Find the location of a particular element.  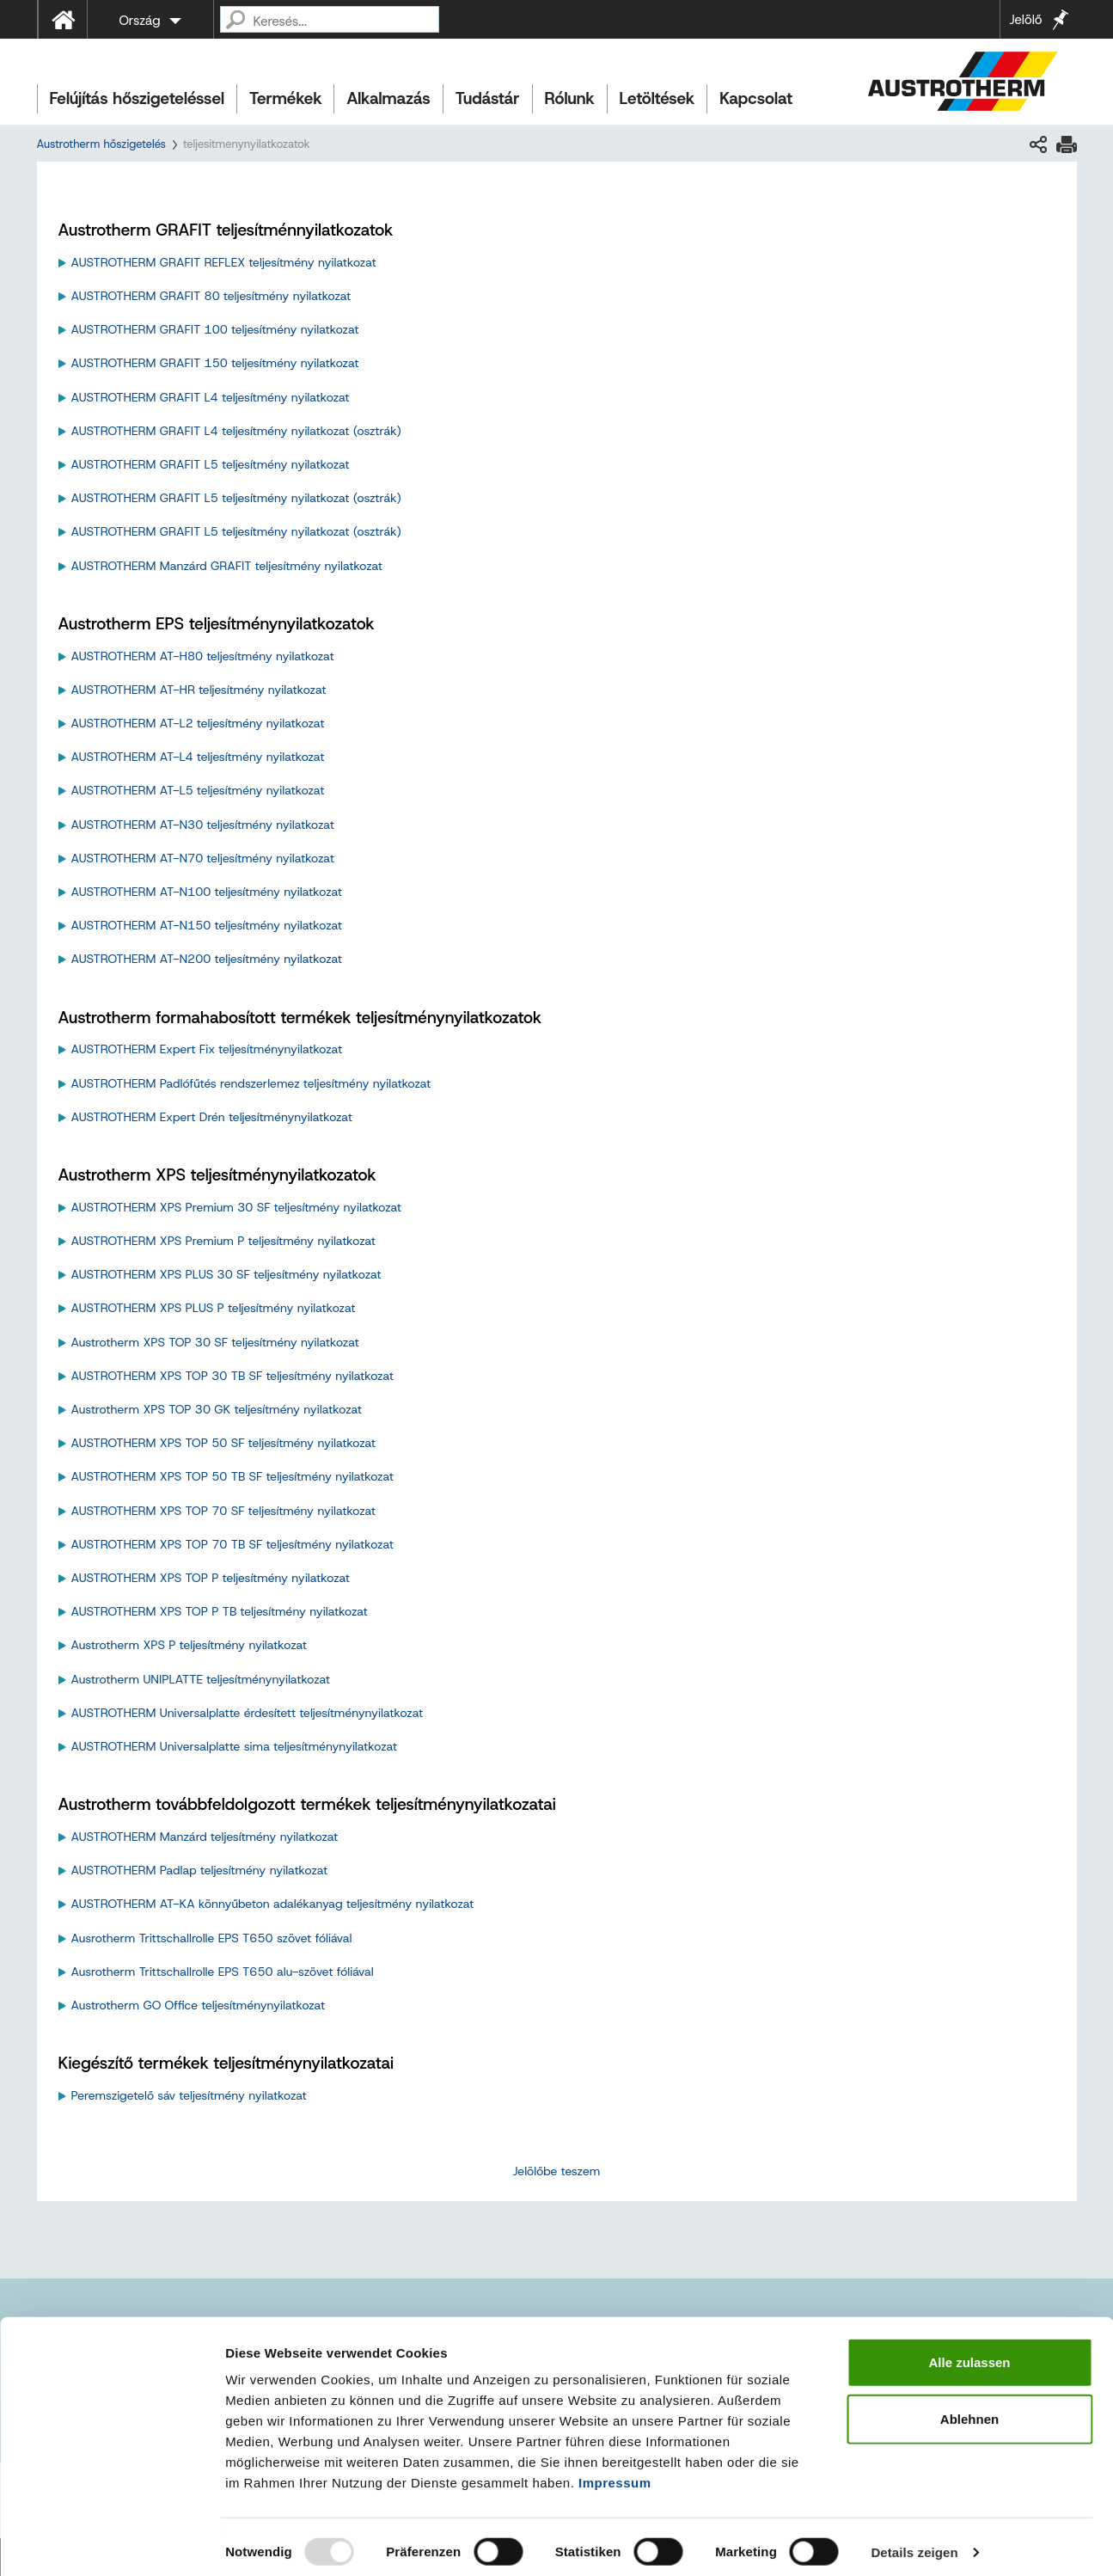

Impressum is located at coordinates (614, 2472).